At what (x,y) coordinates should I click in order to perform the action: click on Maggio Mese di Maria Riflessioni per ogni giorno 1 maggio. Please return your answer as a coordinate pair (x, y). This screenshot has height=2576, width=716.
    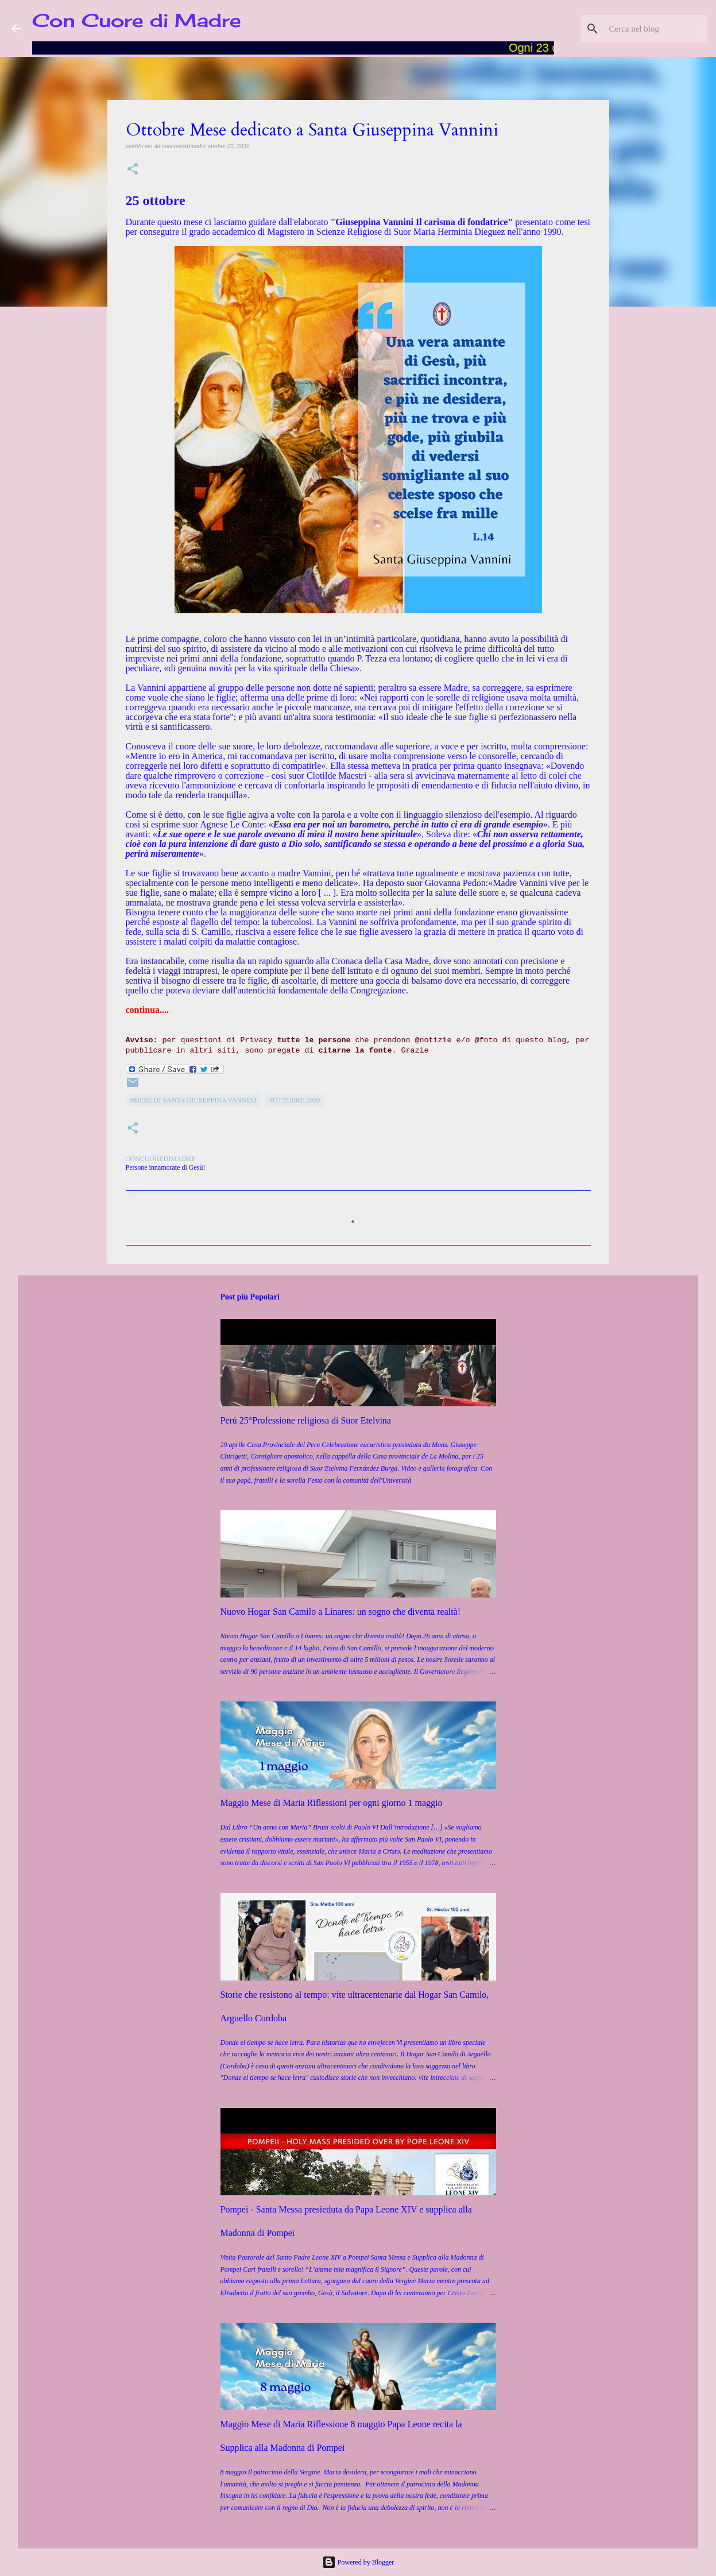
    Looking at the image, I should click on (331, 1803).